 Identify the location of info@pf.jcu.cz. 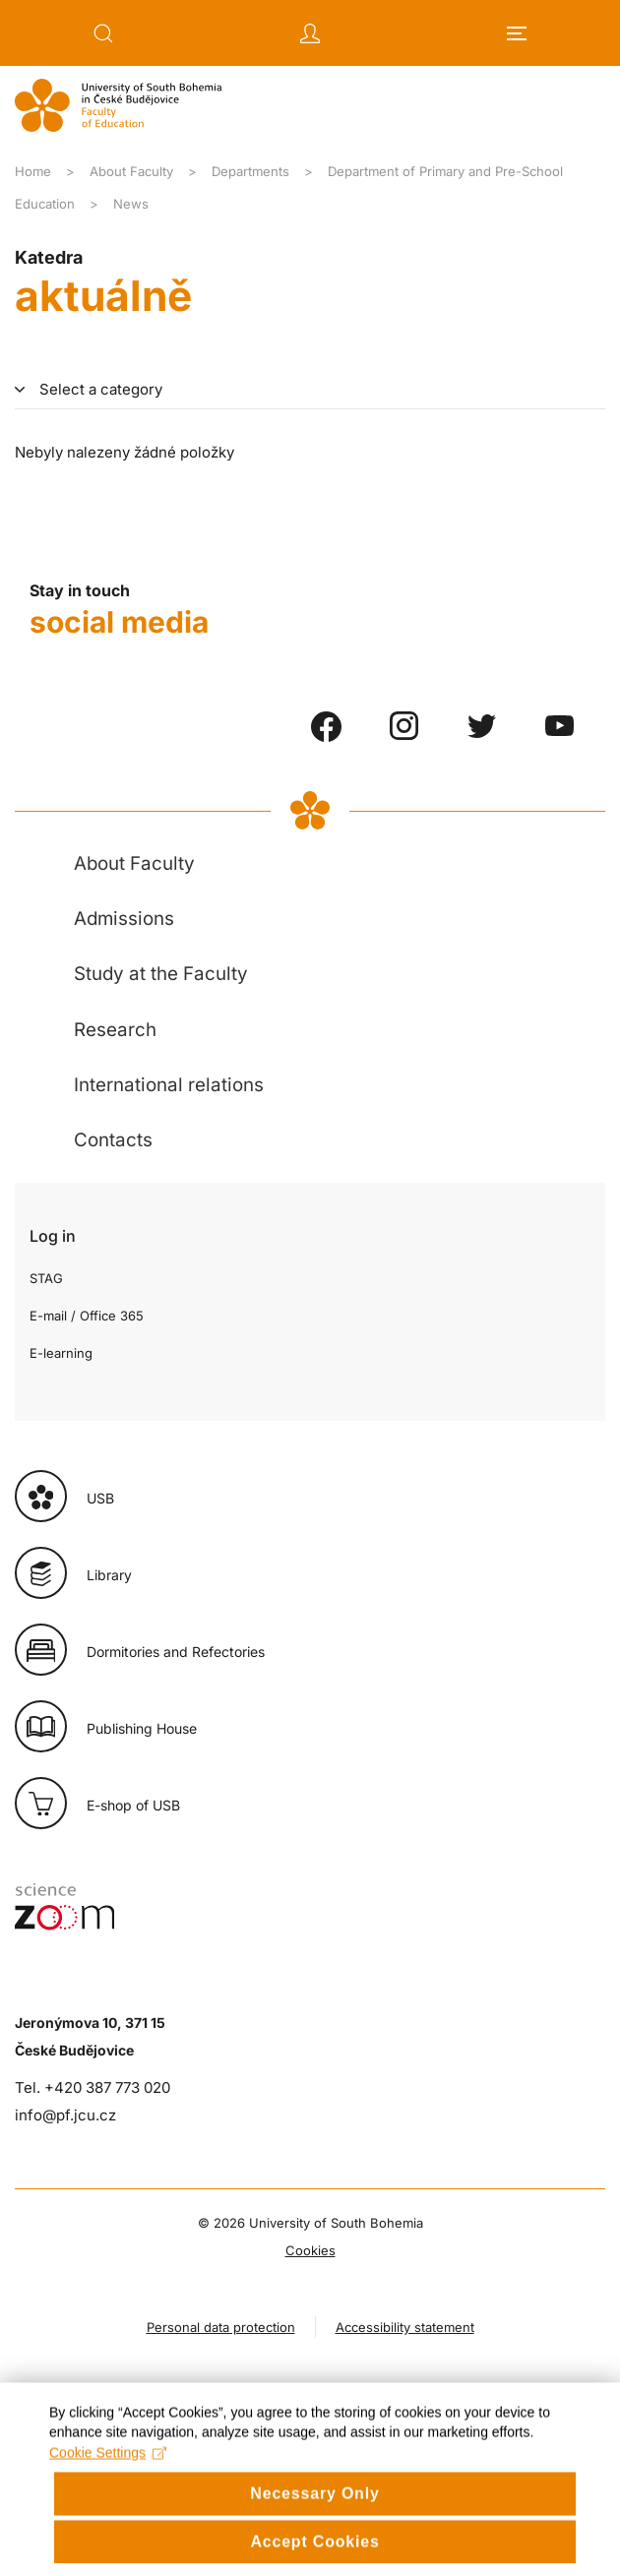
(65, 2115).